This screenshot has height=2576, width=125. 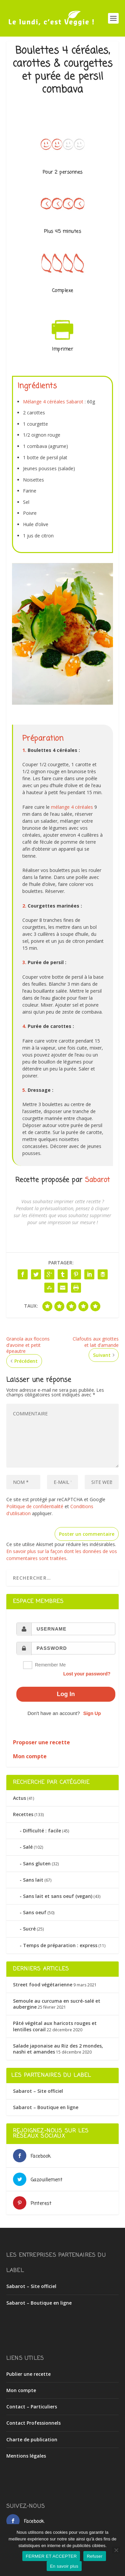 I want to click on Recettes, so click(x=23, y=1814).